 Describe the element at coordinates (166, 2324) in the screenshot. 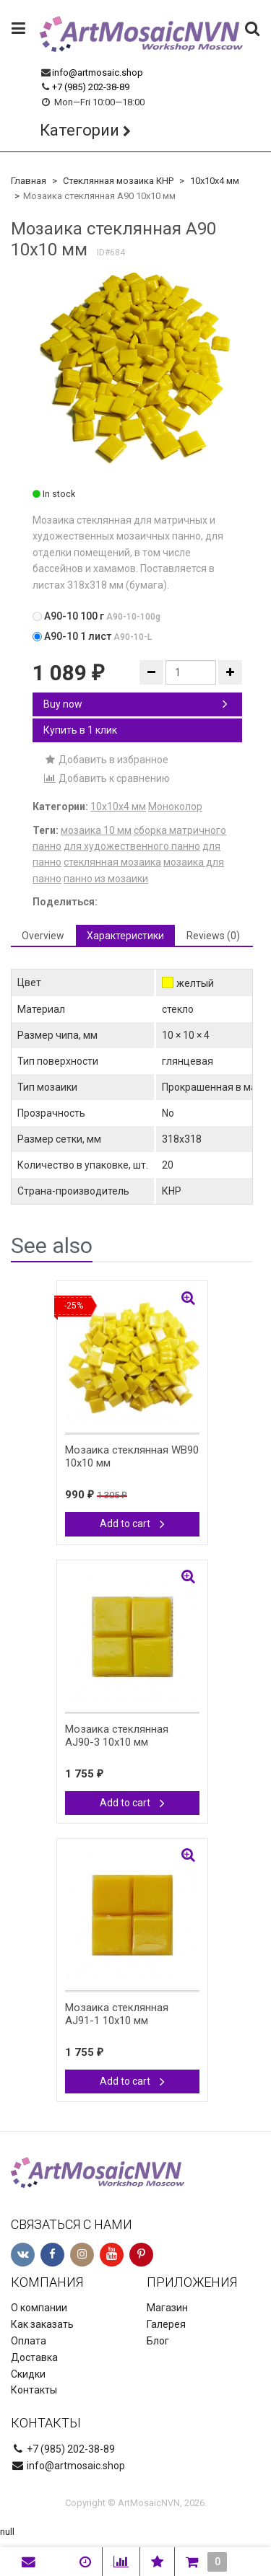

I see `Галерея` at that location.